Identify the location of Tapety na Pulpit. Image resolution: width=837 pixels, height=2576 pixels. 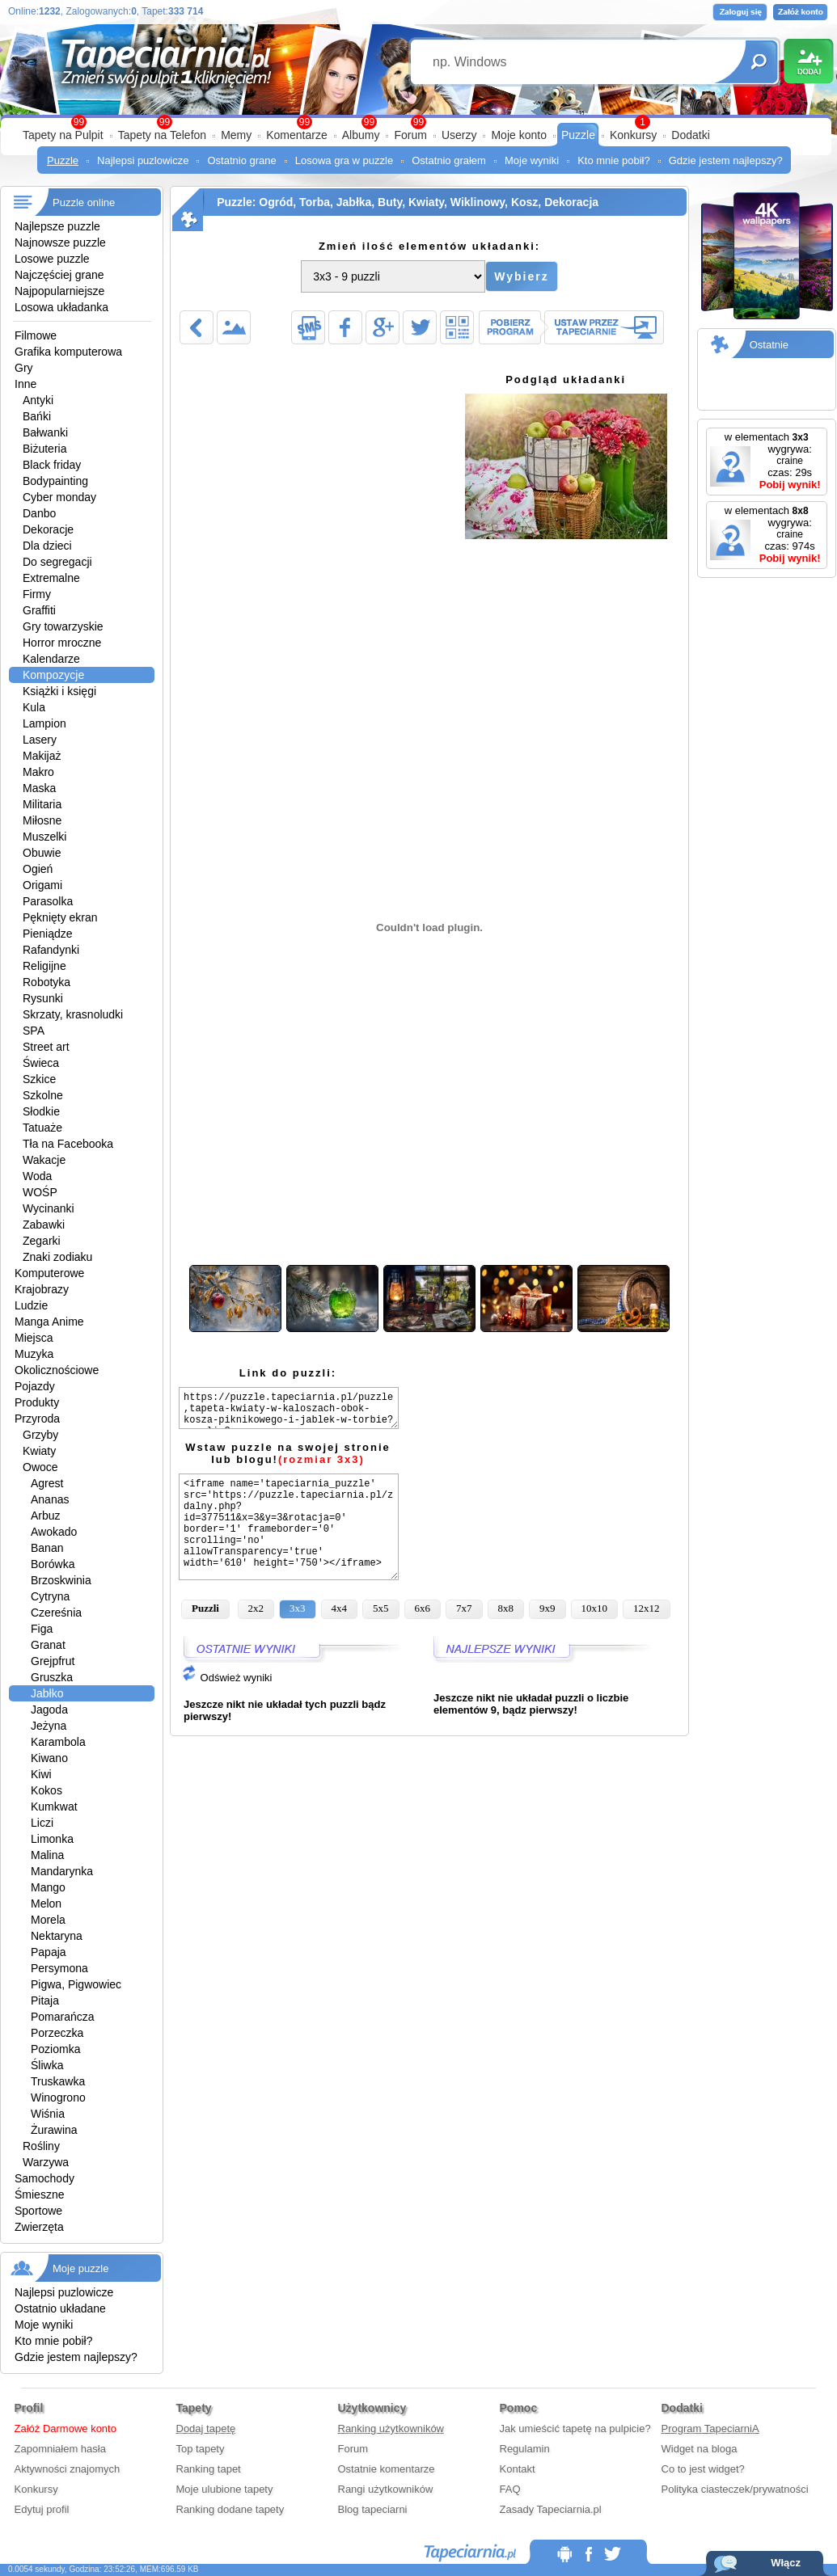
(63, 135).